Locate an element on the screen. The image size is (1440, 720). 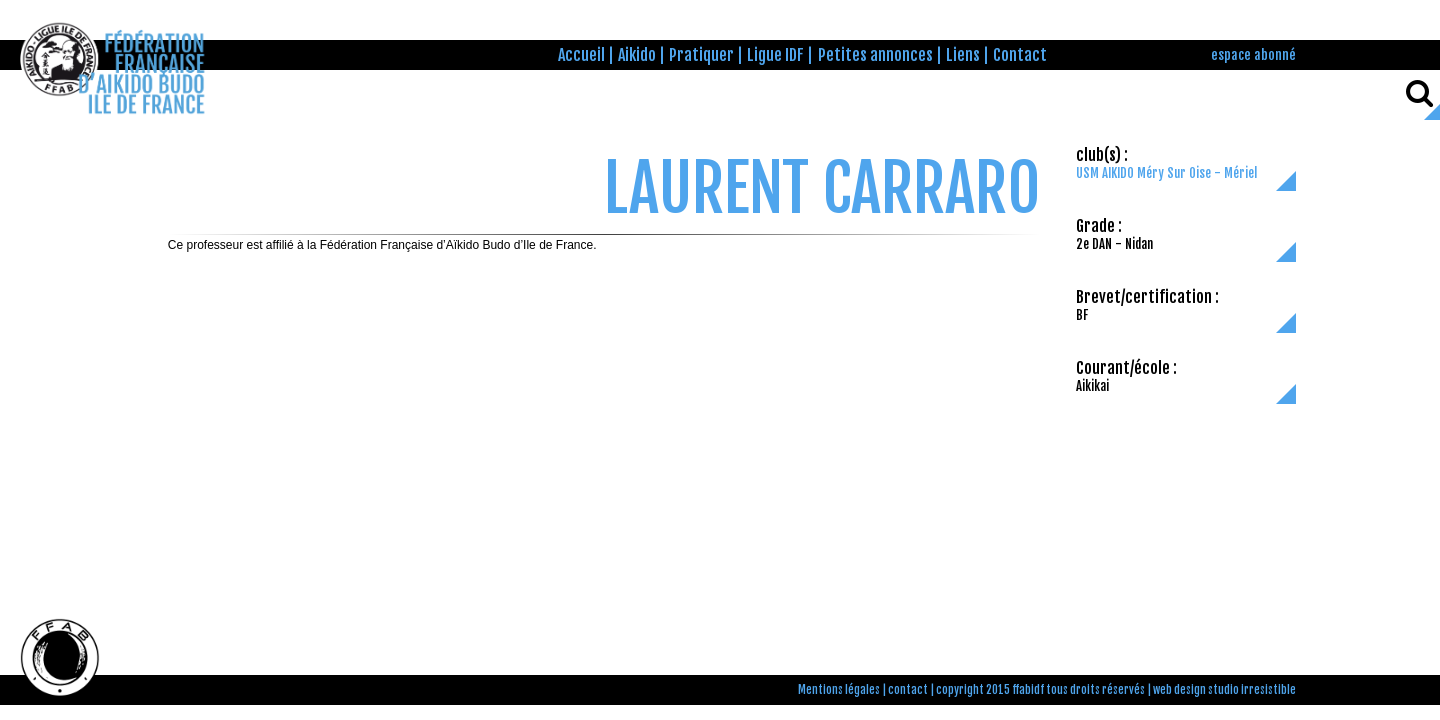
Petites annonces is located at coordinates (875, 55).